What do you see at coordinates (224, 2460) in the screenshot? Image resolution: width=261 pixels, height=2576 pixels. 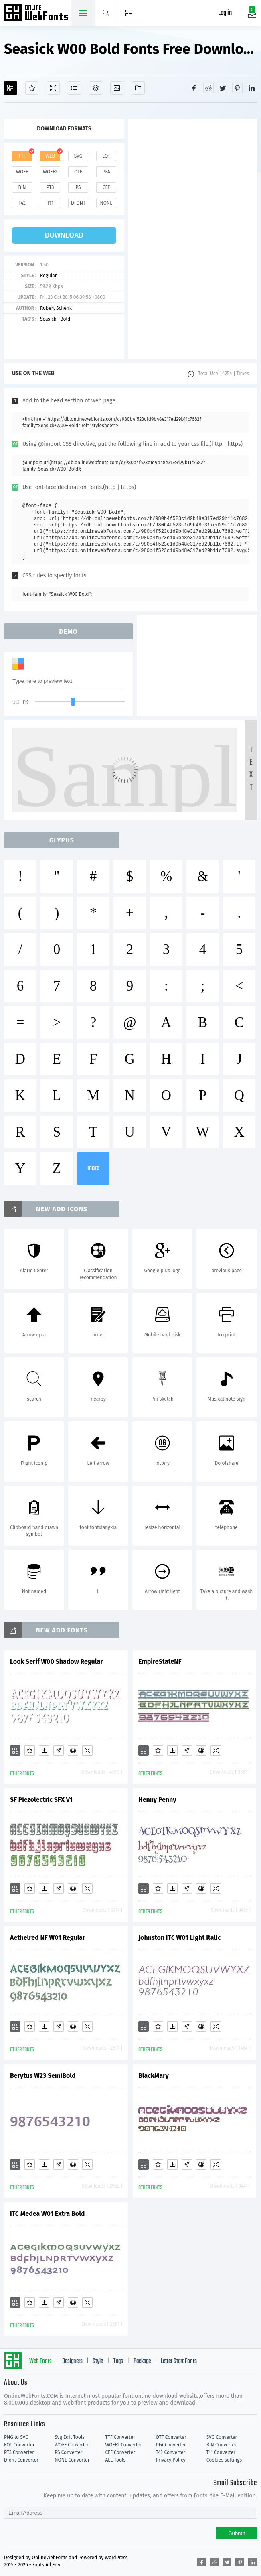 I see `Cookies settings` at bounding box center [224, 2460].